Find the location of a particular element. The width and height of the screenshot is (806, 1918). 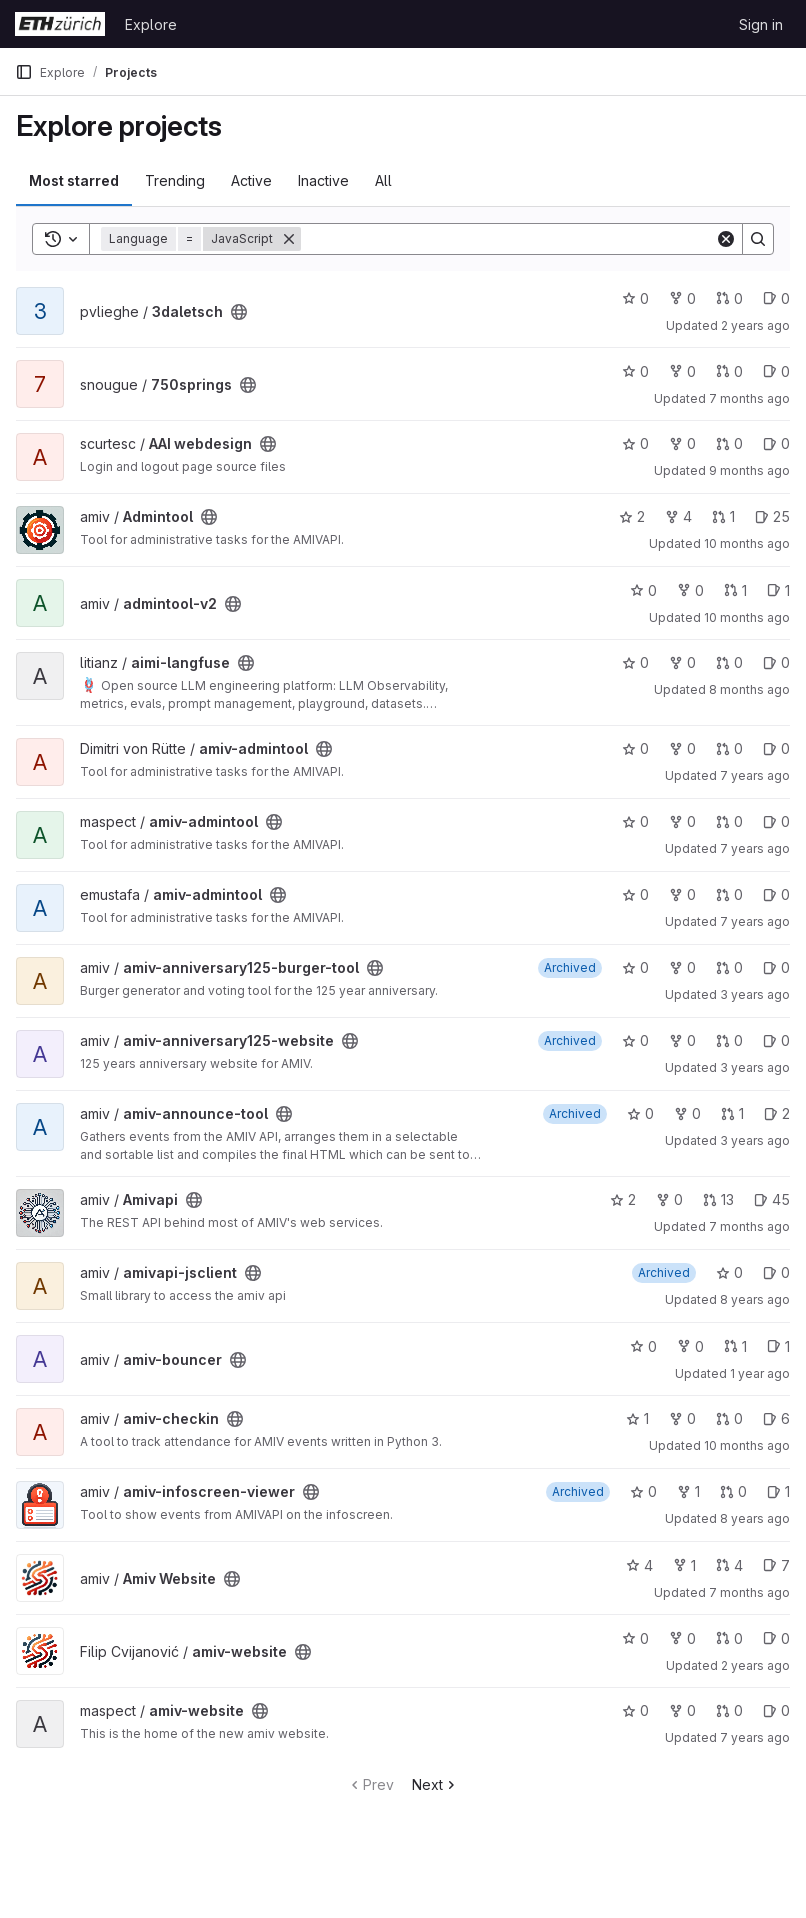

25 is located at coordinates (772, 516).